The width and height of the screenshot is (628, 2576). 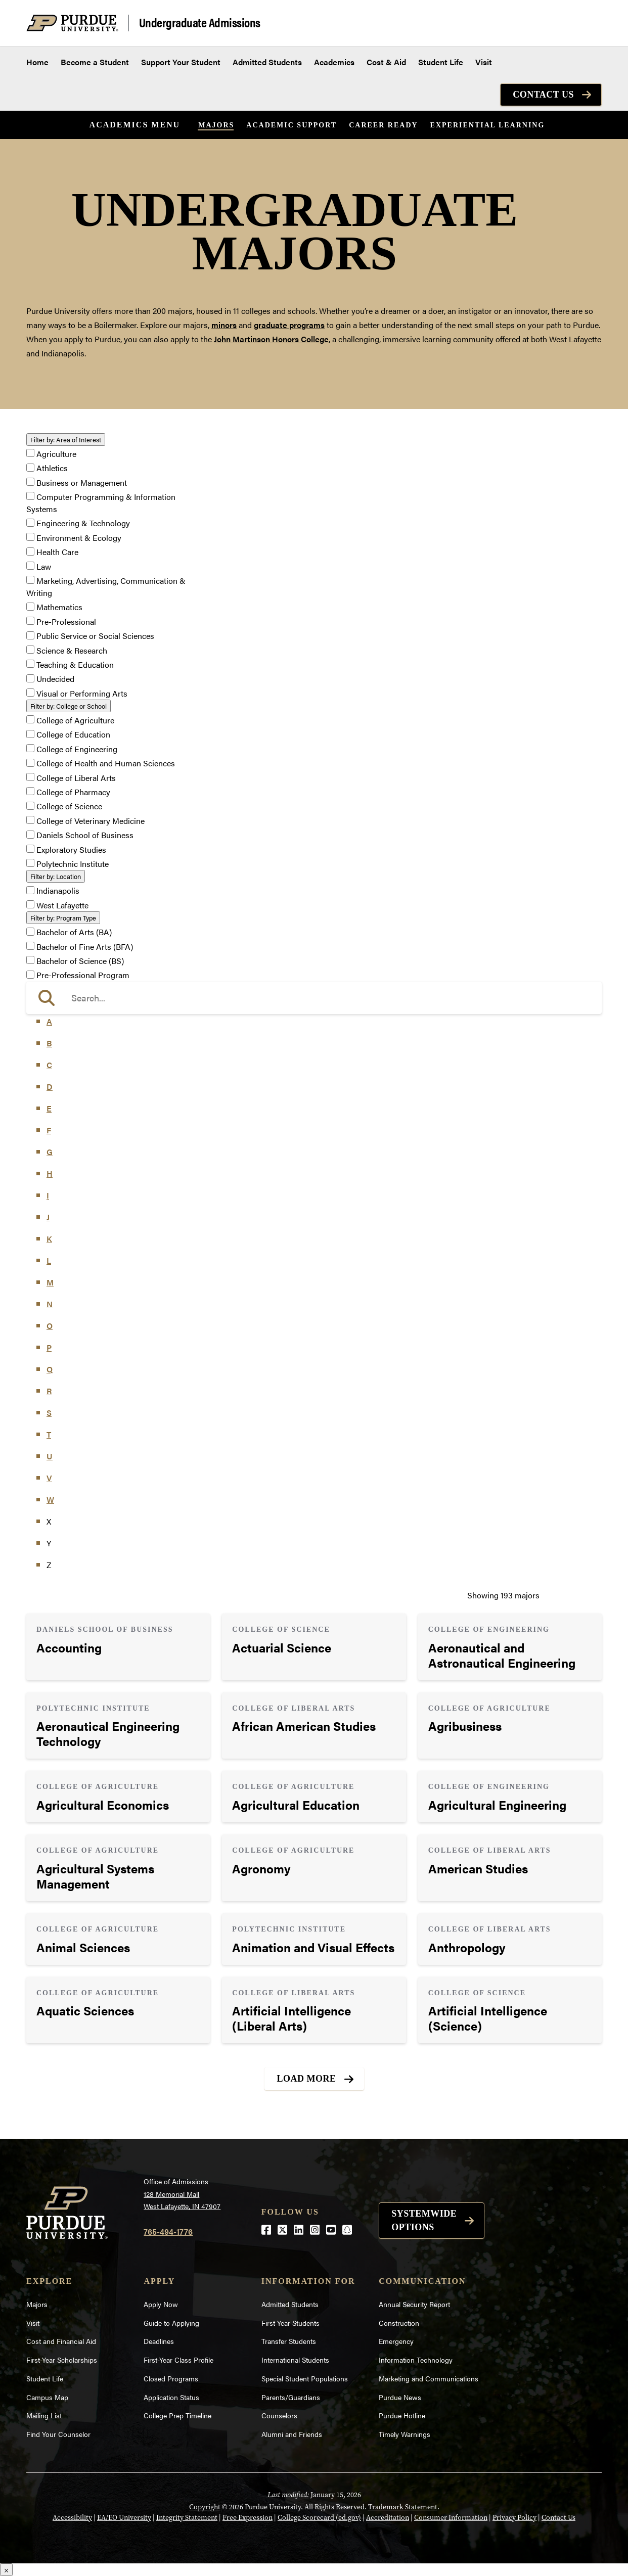 What do you see at coordinates (50, 1325) in the screenshot?
I see `O [button]` at bounding box center [50, 1325].